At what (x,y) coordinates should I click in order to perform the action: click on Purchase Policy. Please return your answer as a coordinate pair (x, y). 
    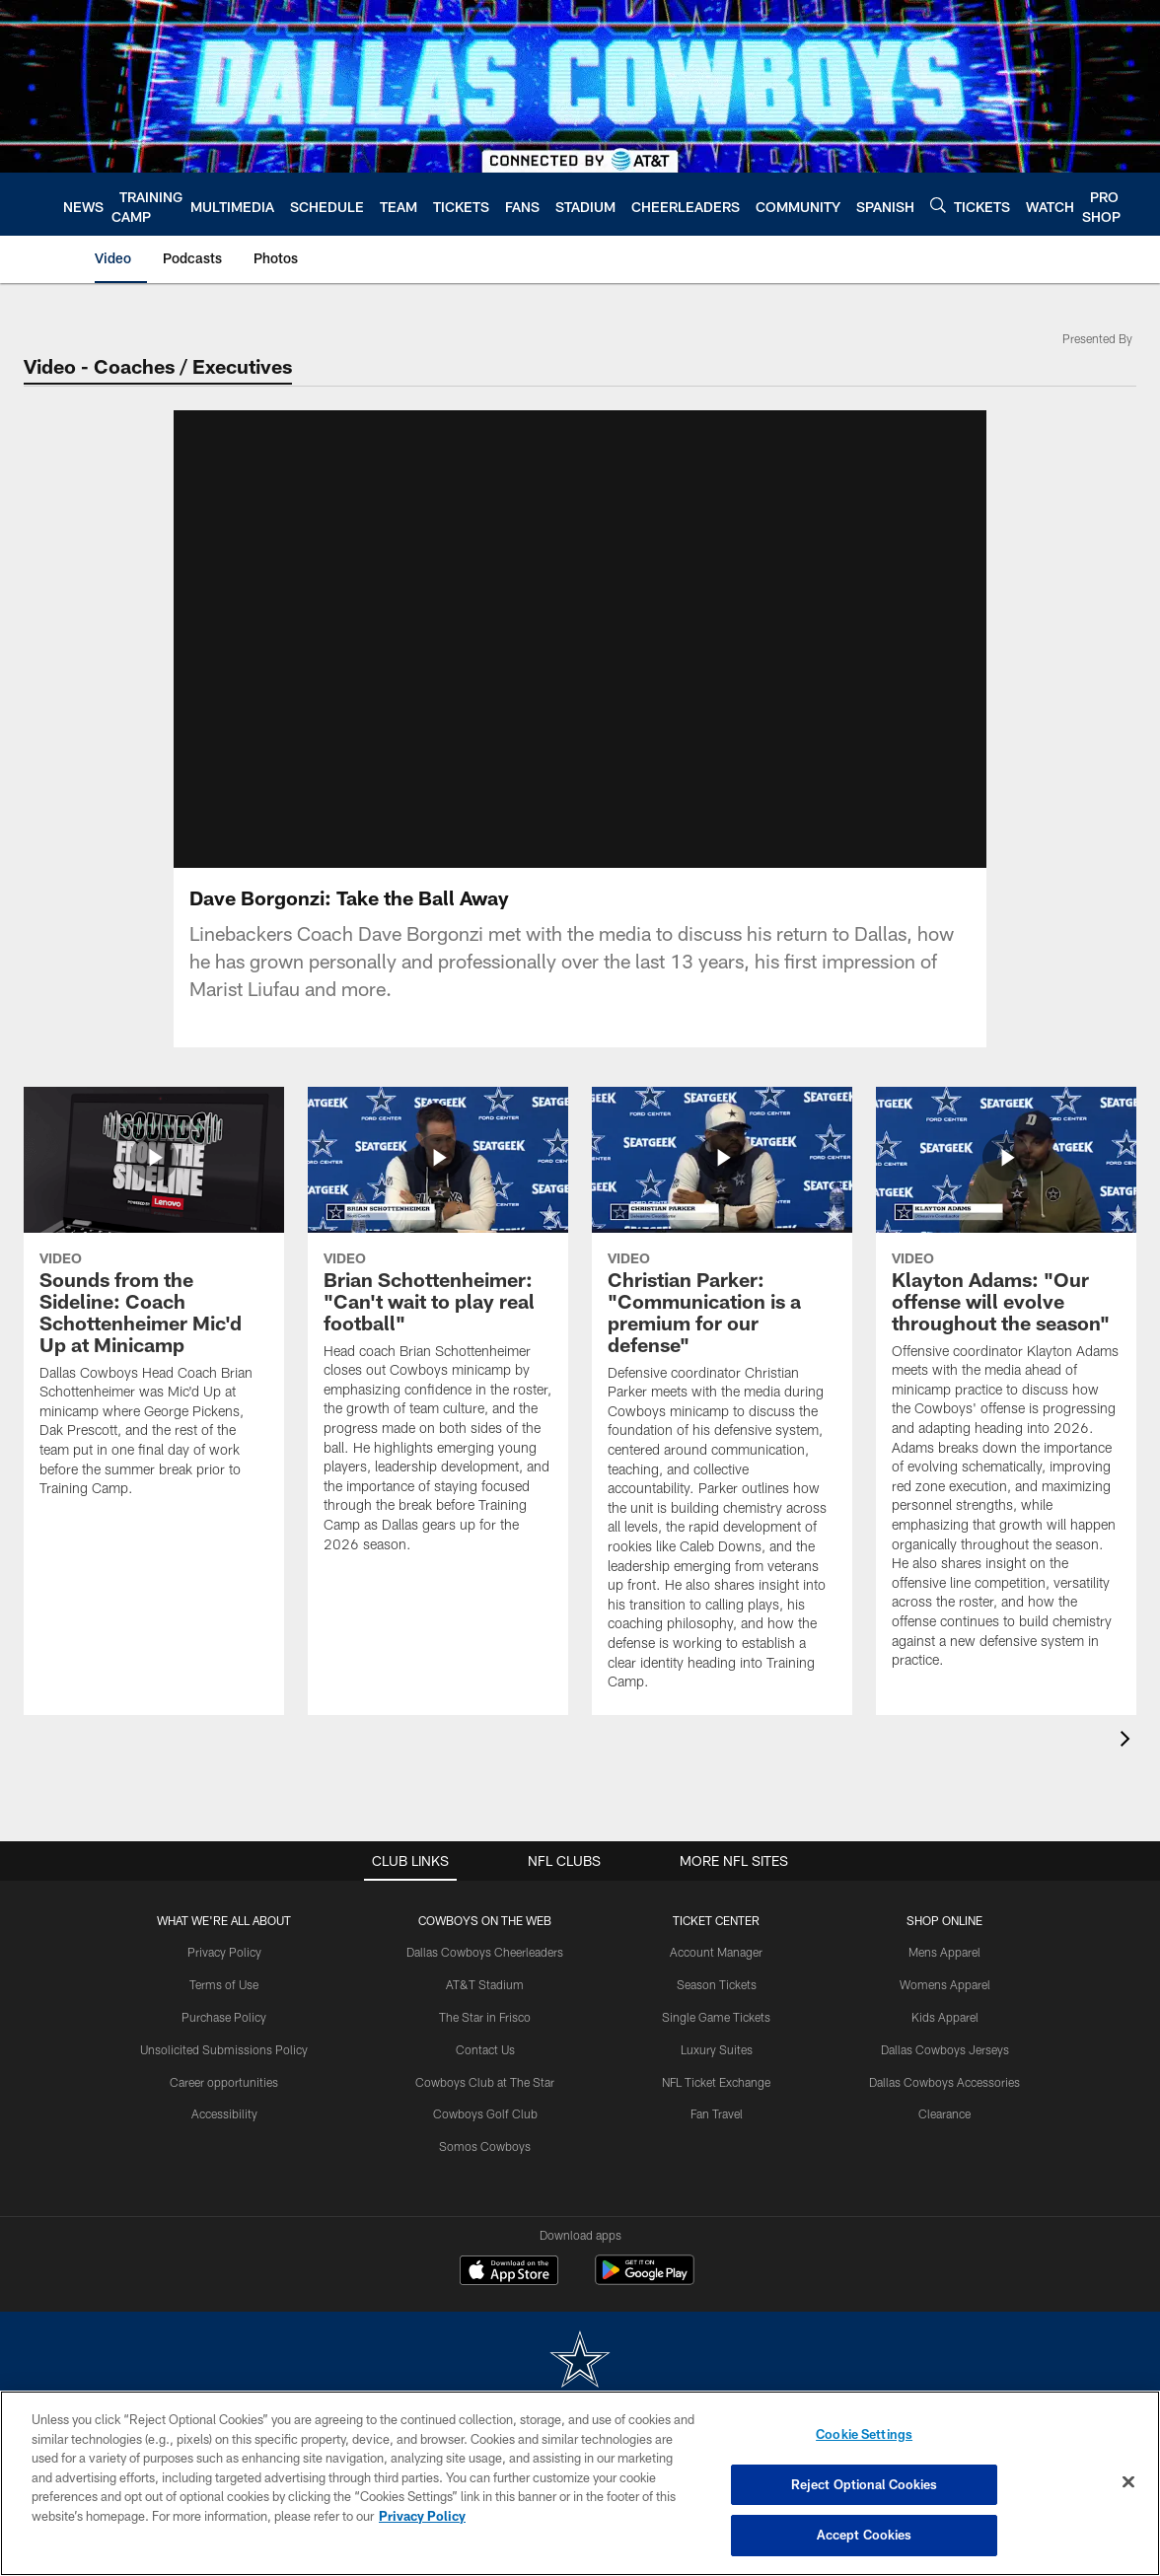
    Looking at the image, I should click on (223, 2017).